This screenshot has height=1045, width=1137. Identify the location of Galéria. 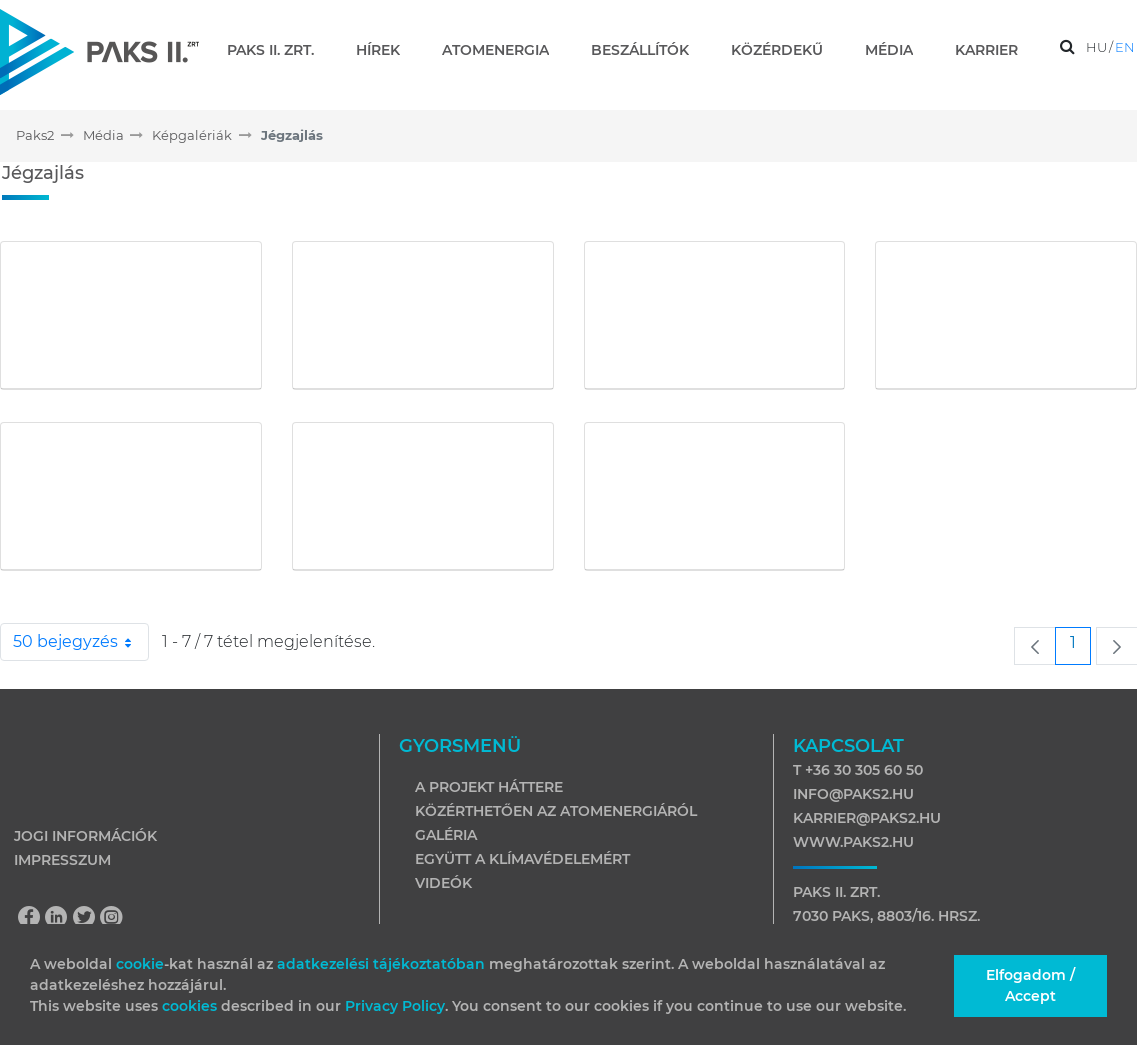
(446, 835).